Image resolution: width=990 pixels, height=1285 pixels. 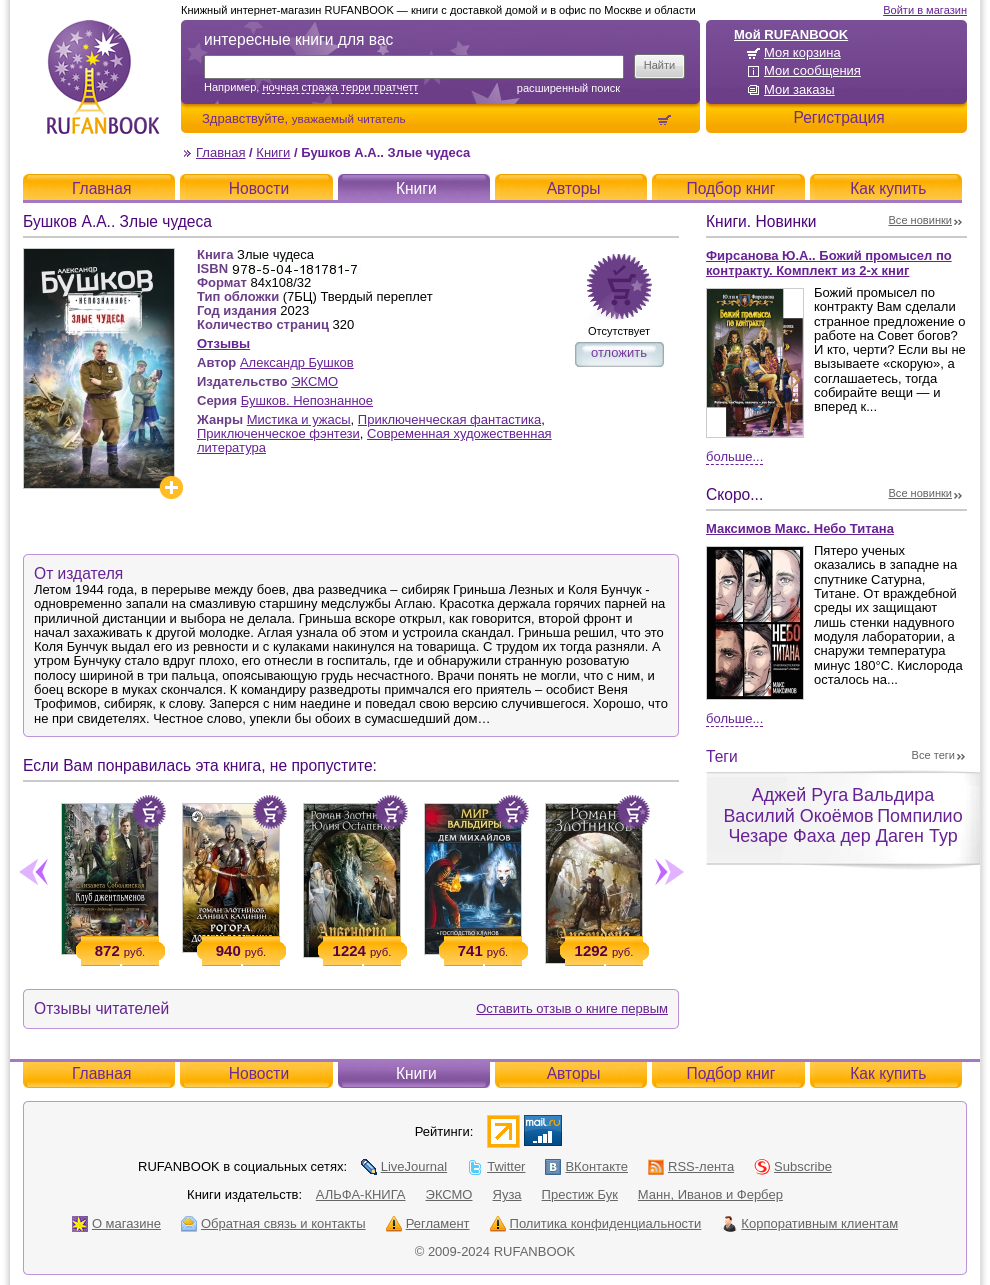 What do you see at coordinates (220, 152) in the screenshot?
I see `Главная` at bounding box center [220, 152].